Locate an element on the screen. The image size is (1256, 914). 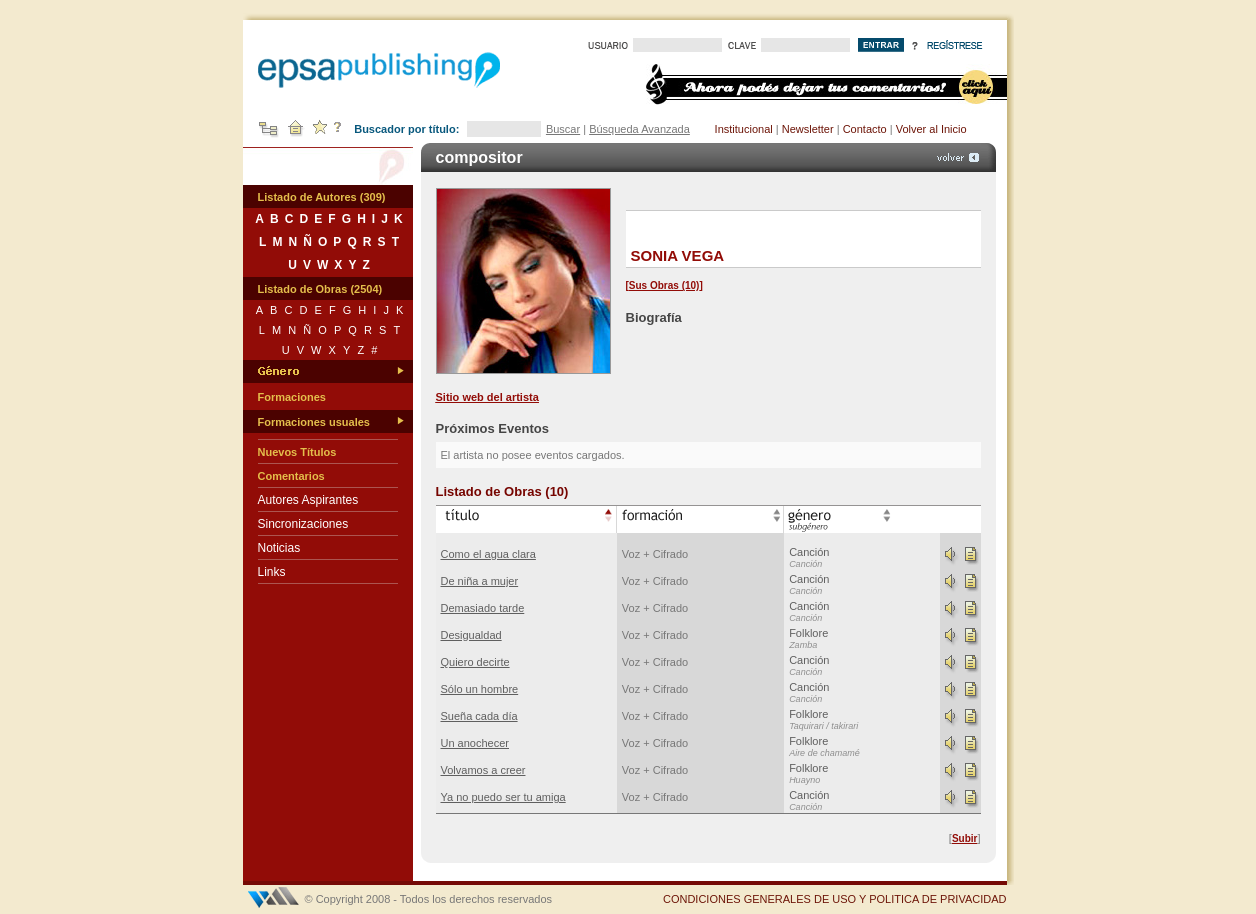
Quiero decirte is located at coordinates (475, 662).